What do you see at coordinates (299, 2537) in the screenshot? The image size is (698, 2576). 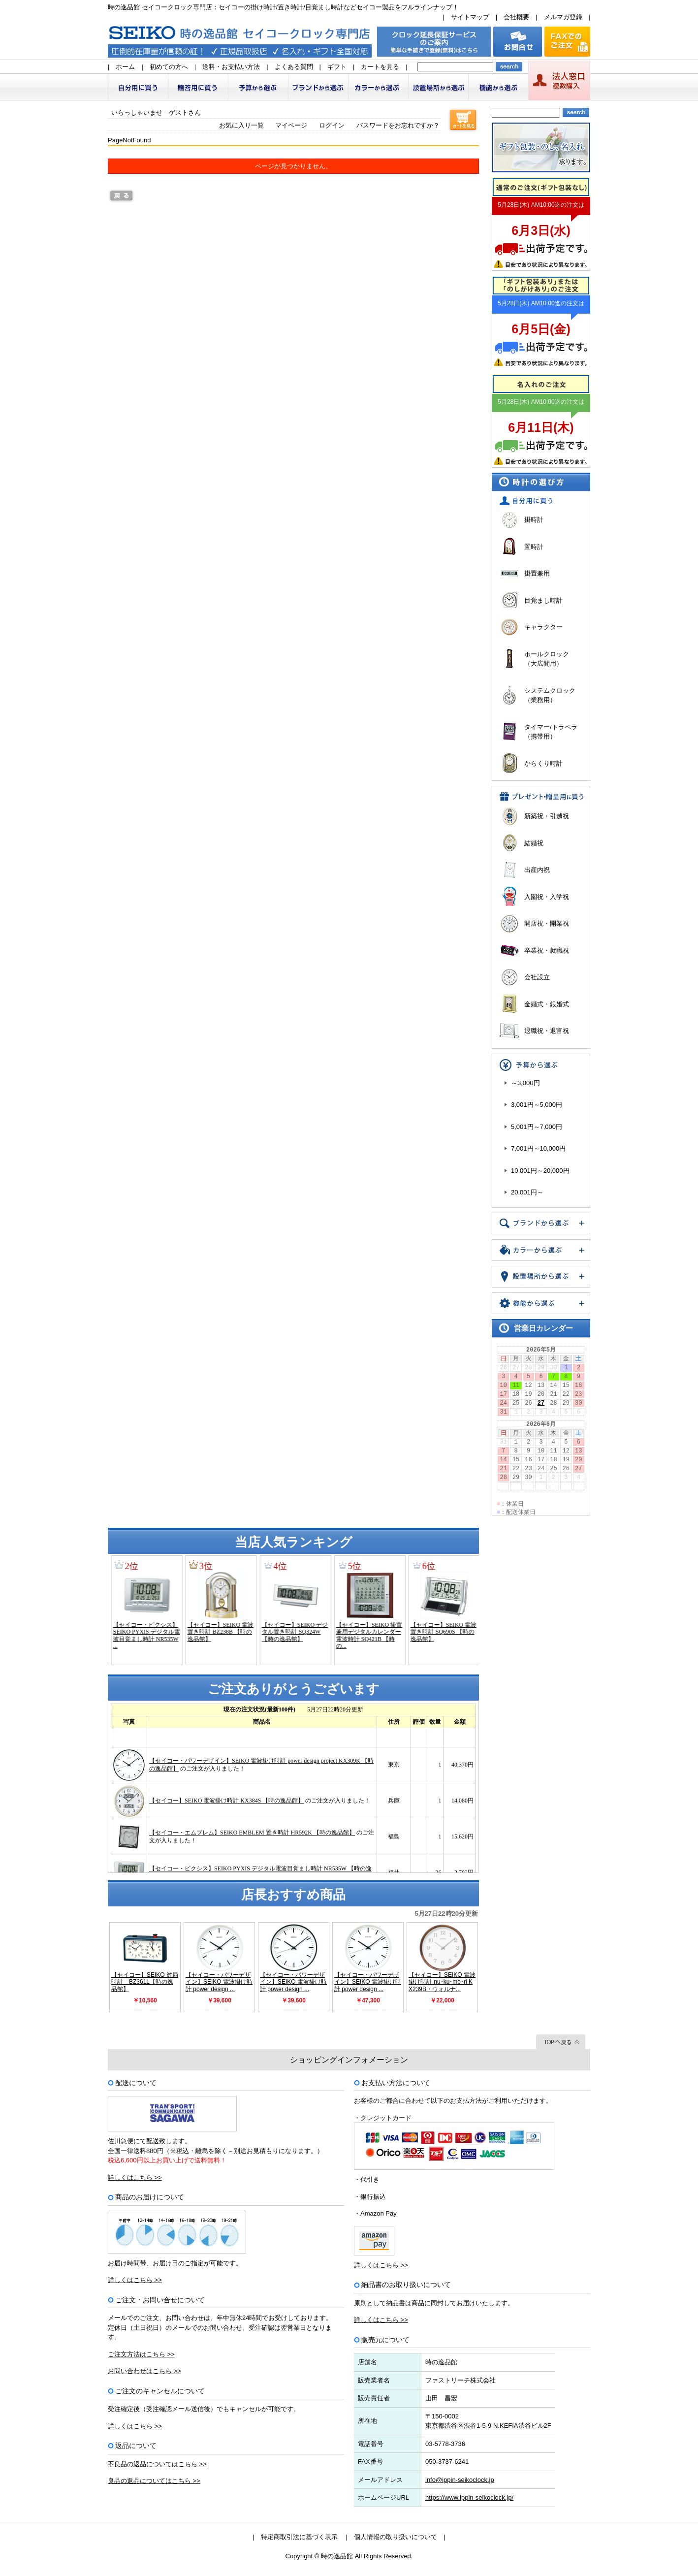 I see `特定商取引法に基づく表示` at bounding box center [299, 2537].